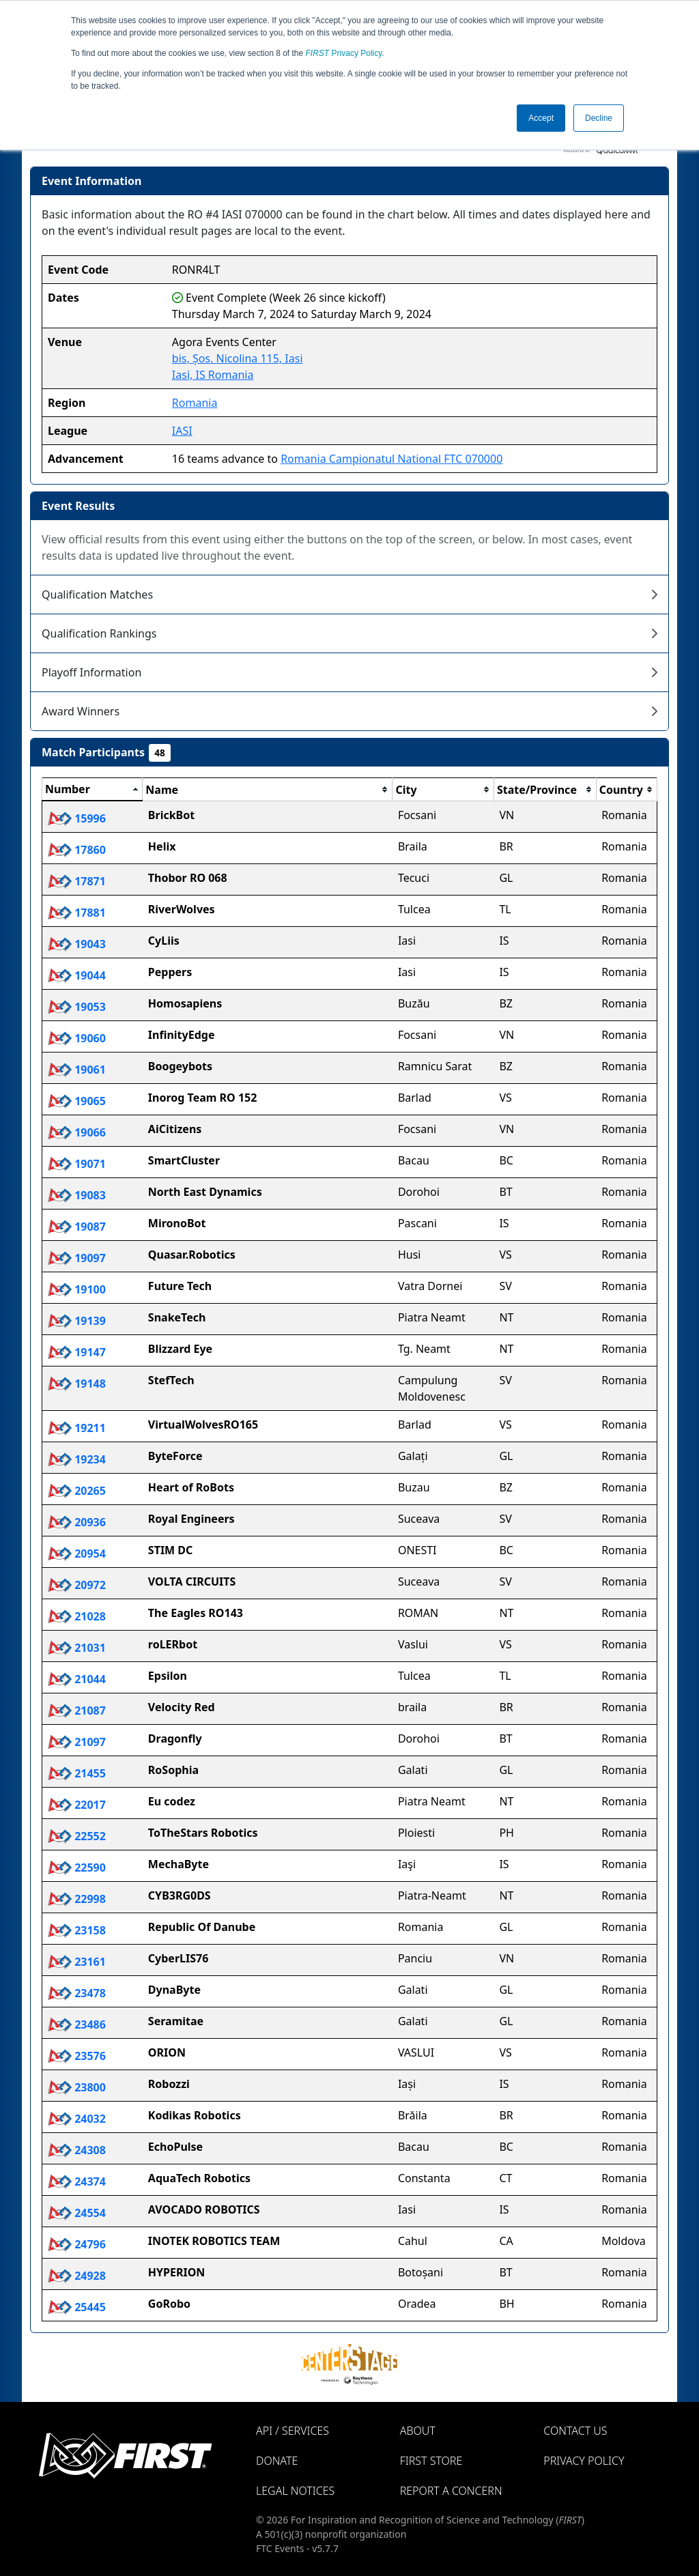 The width and height of the screenshot is (699, 2576). Describe the element at coordinates (77, 1710) in the screenshot. I see `21087` at that location.